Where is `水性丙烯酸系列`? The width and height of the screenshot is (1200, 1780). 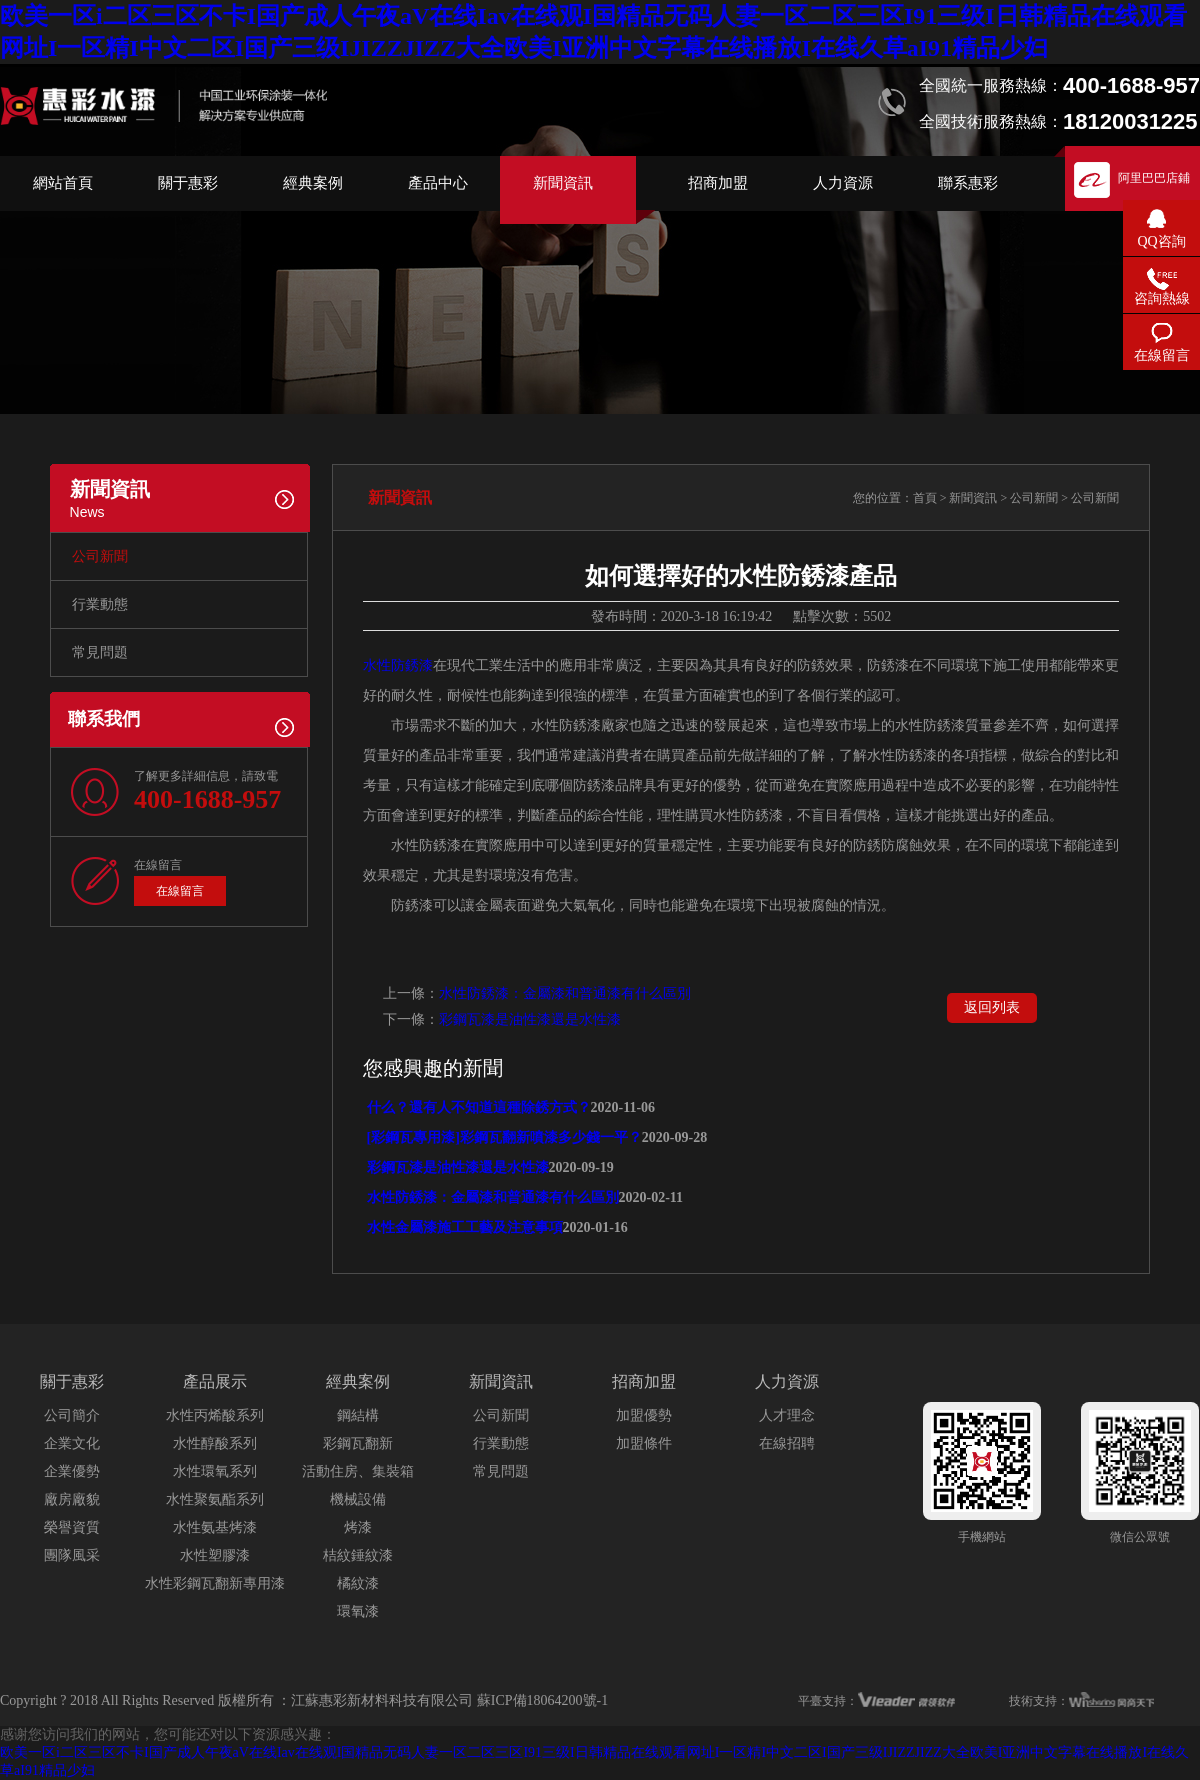
水性丙烯酸系列 is located at coordinates (215, 1415).